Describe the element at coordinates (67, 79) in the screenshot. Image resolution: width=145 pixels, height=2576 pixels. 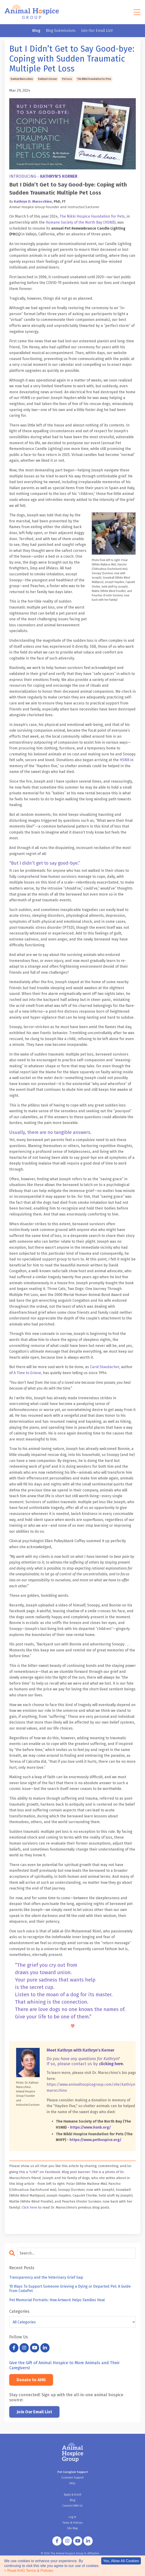
I see `pet loss` at that location.